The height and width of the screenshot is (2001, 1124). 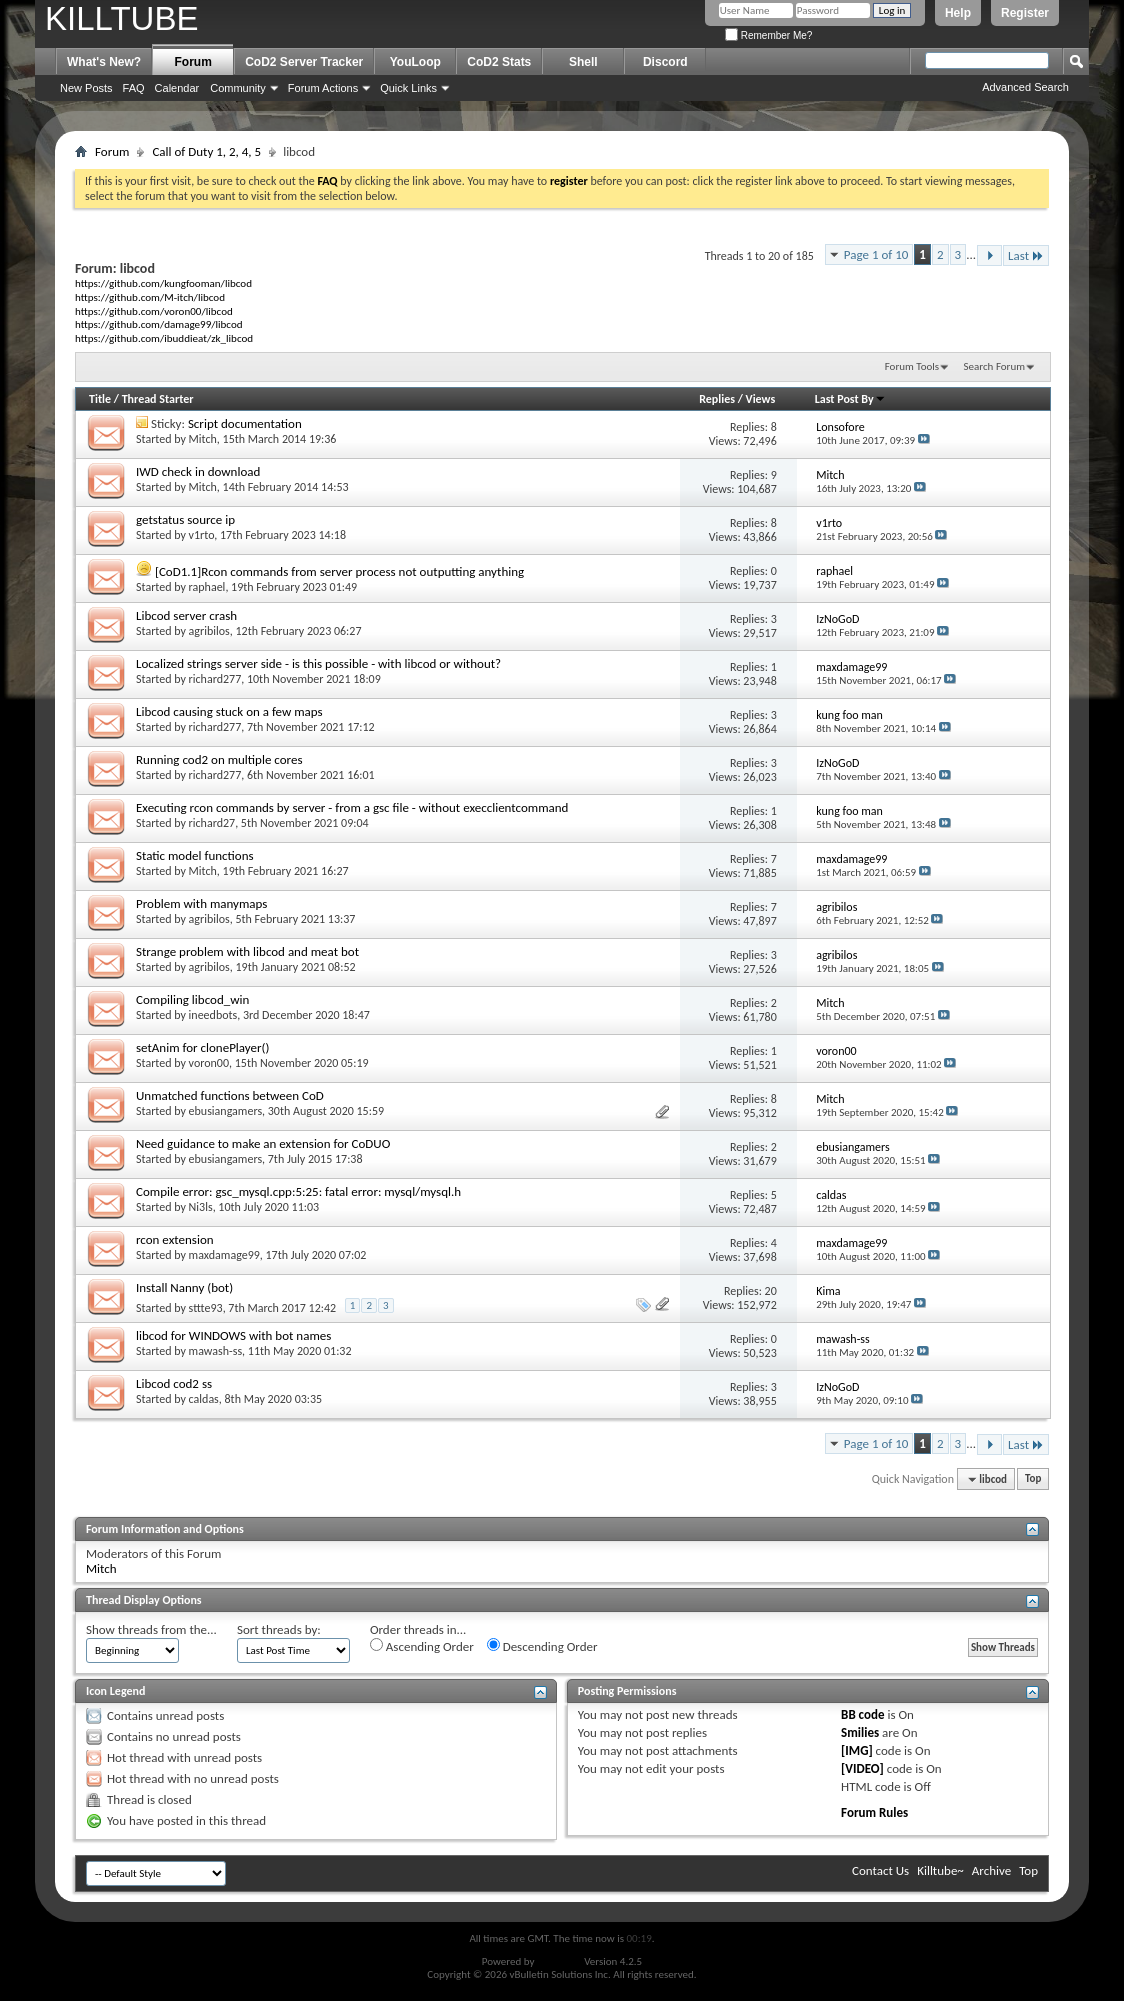 What do you see at coordinates (185, 519) in the screenshot?
I see `getstatus source ip` at bounding box center [185, 519].